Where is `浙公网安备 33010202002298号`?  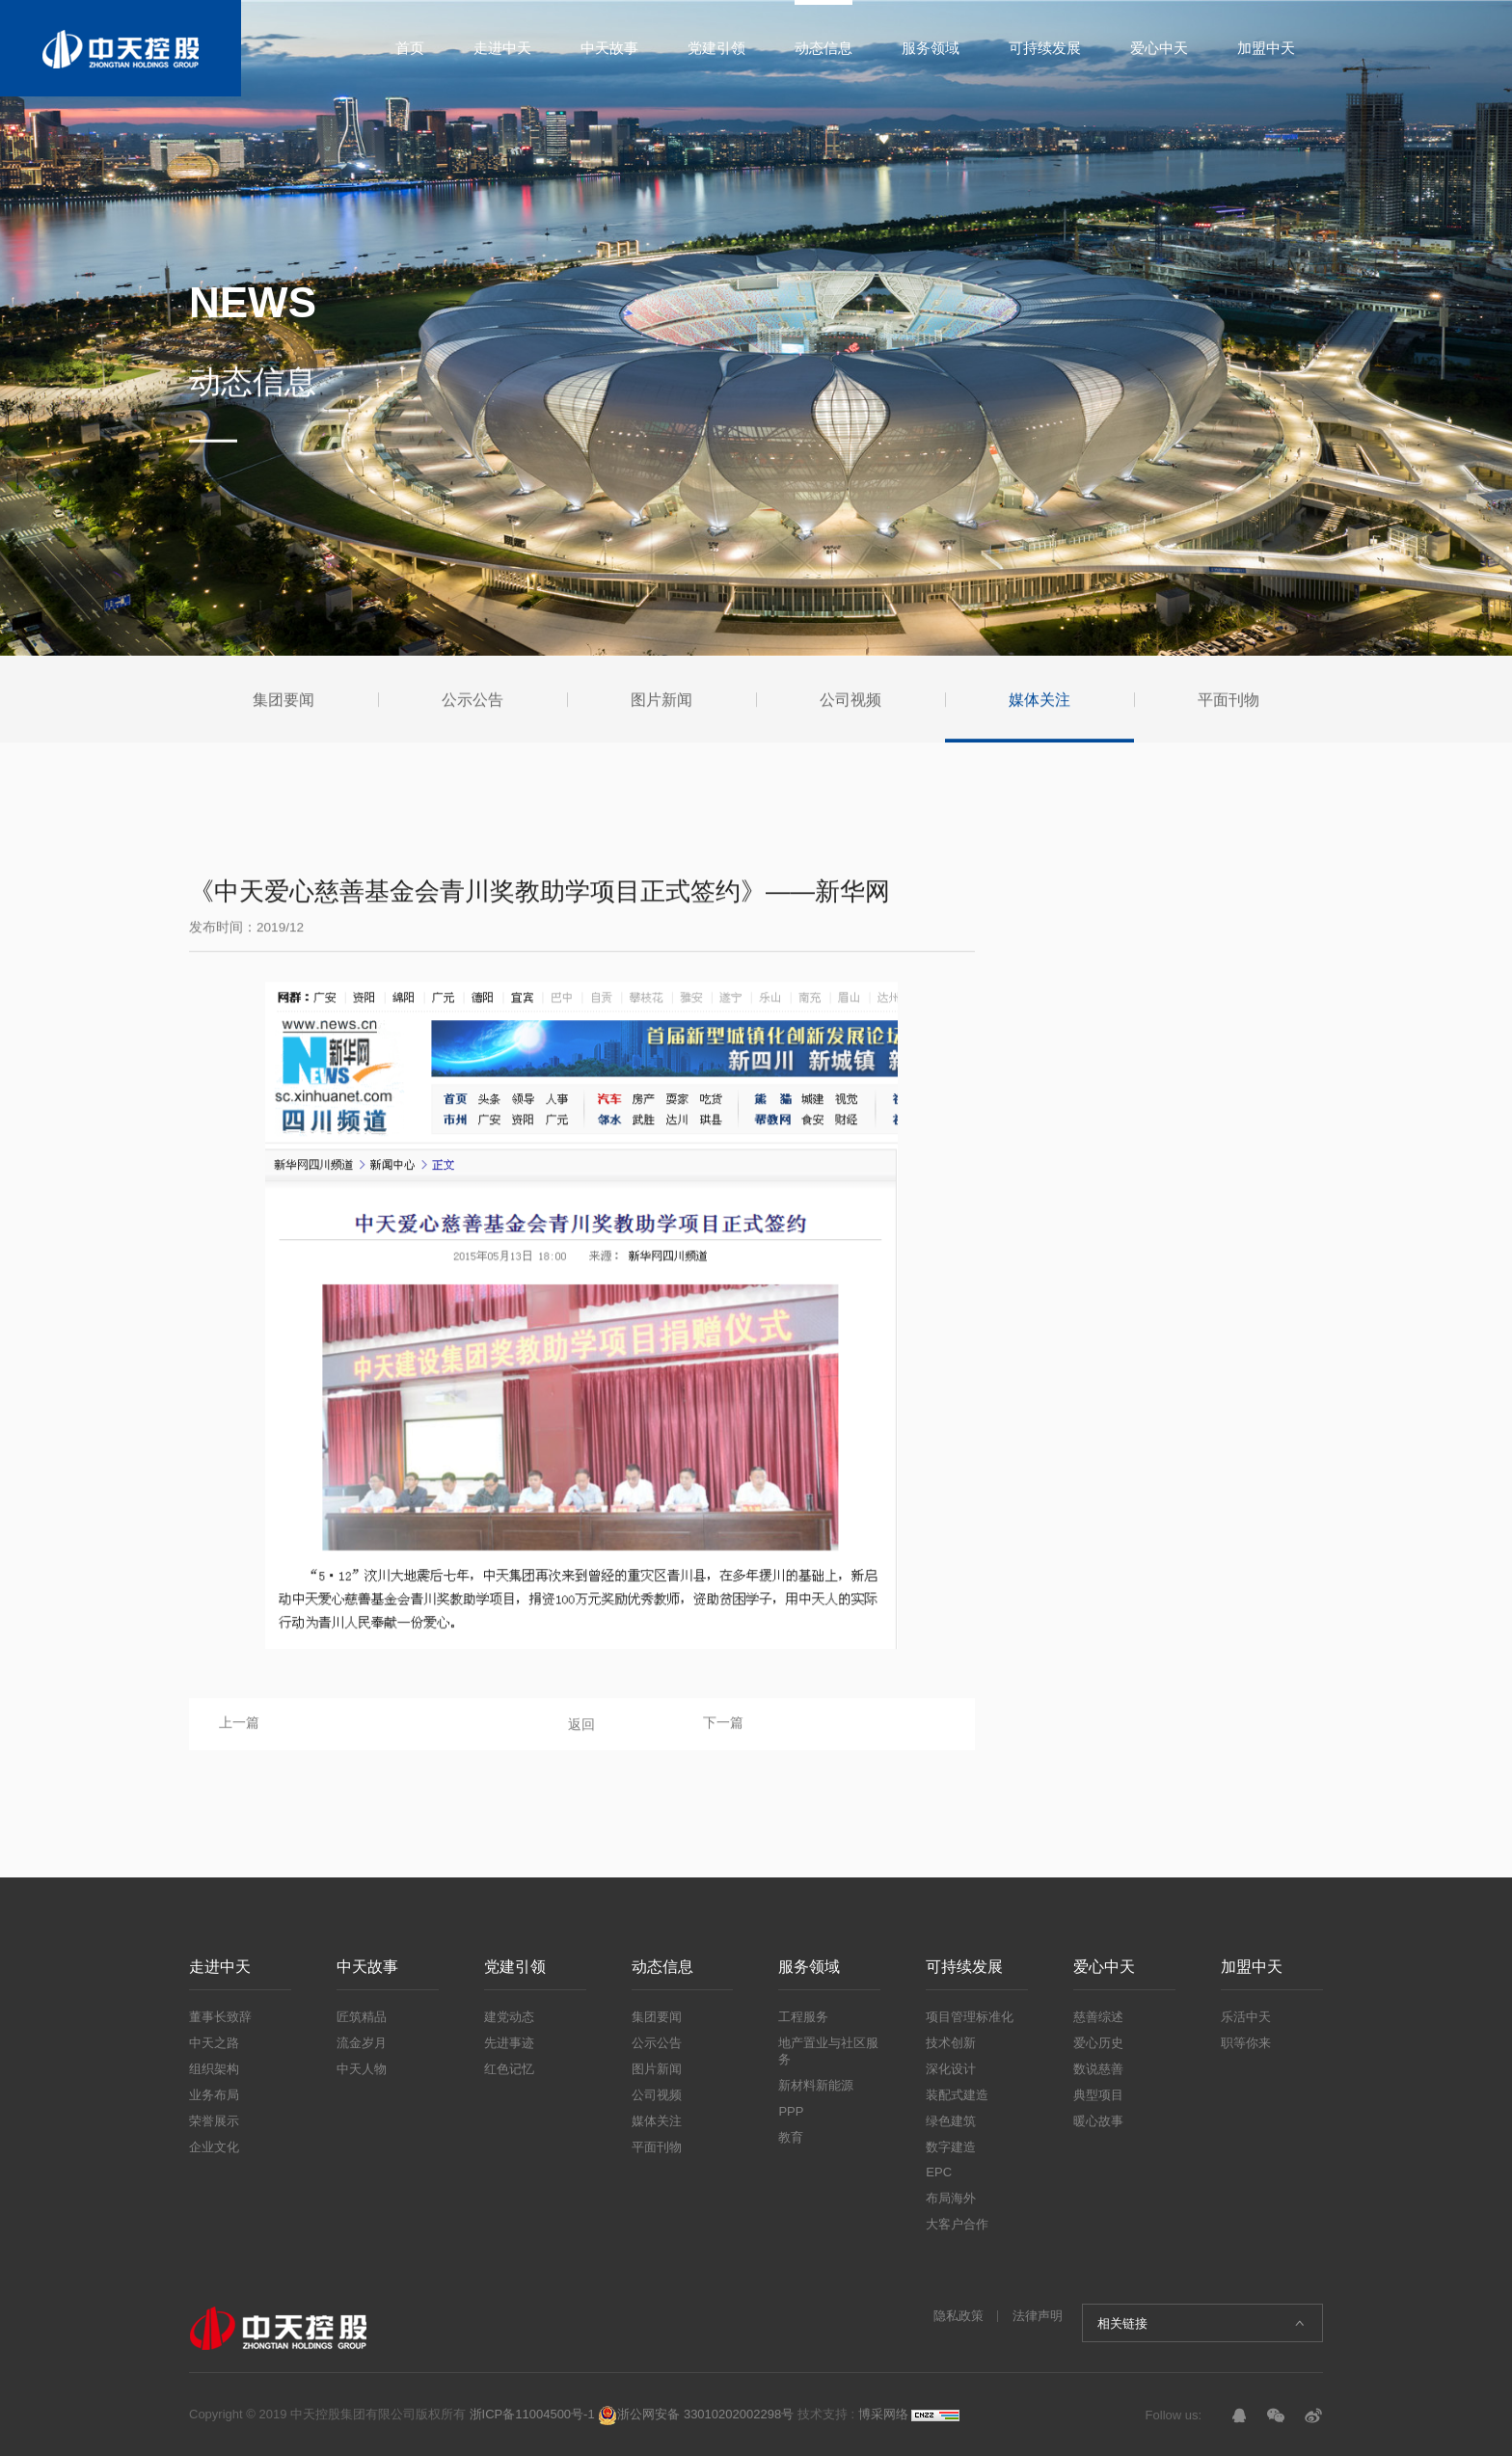 浙公网安备 33010202002298号 is located at coordinates (696, 2414).